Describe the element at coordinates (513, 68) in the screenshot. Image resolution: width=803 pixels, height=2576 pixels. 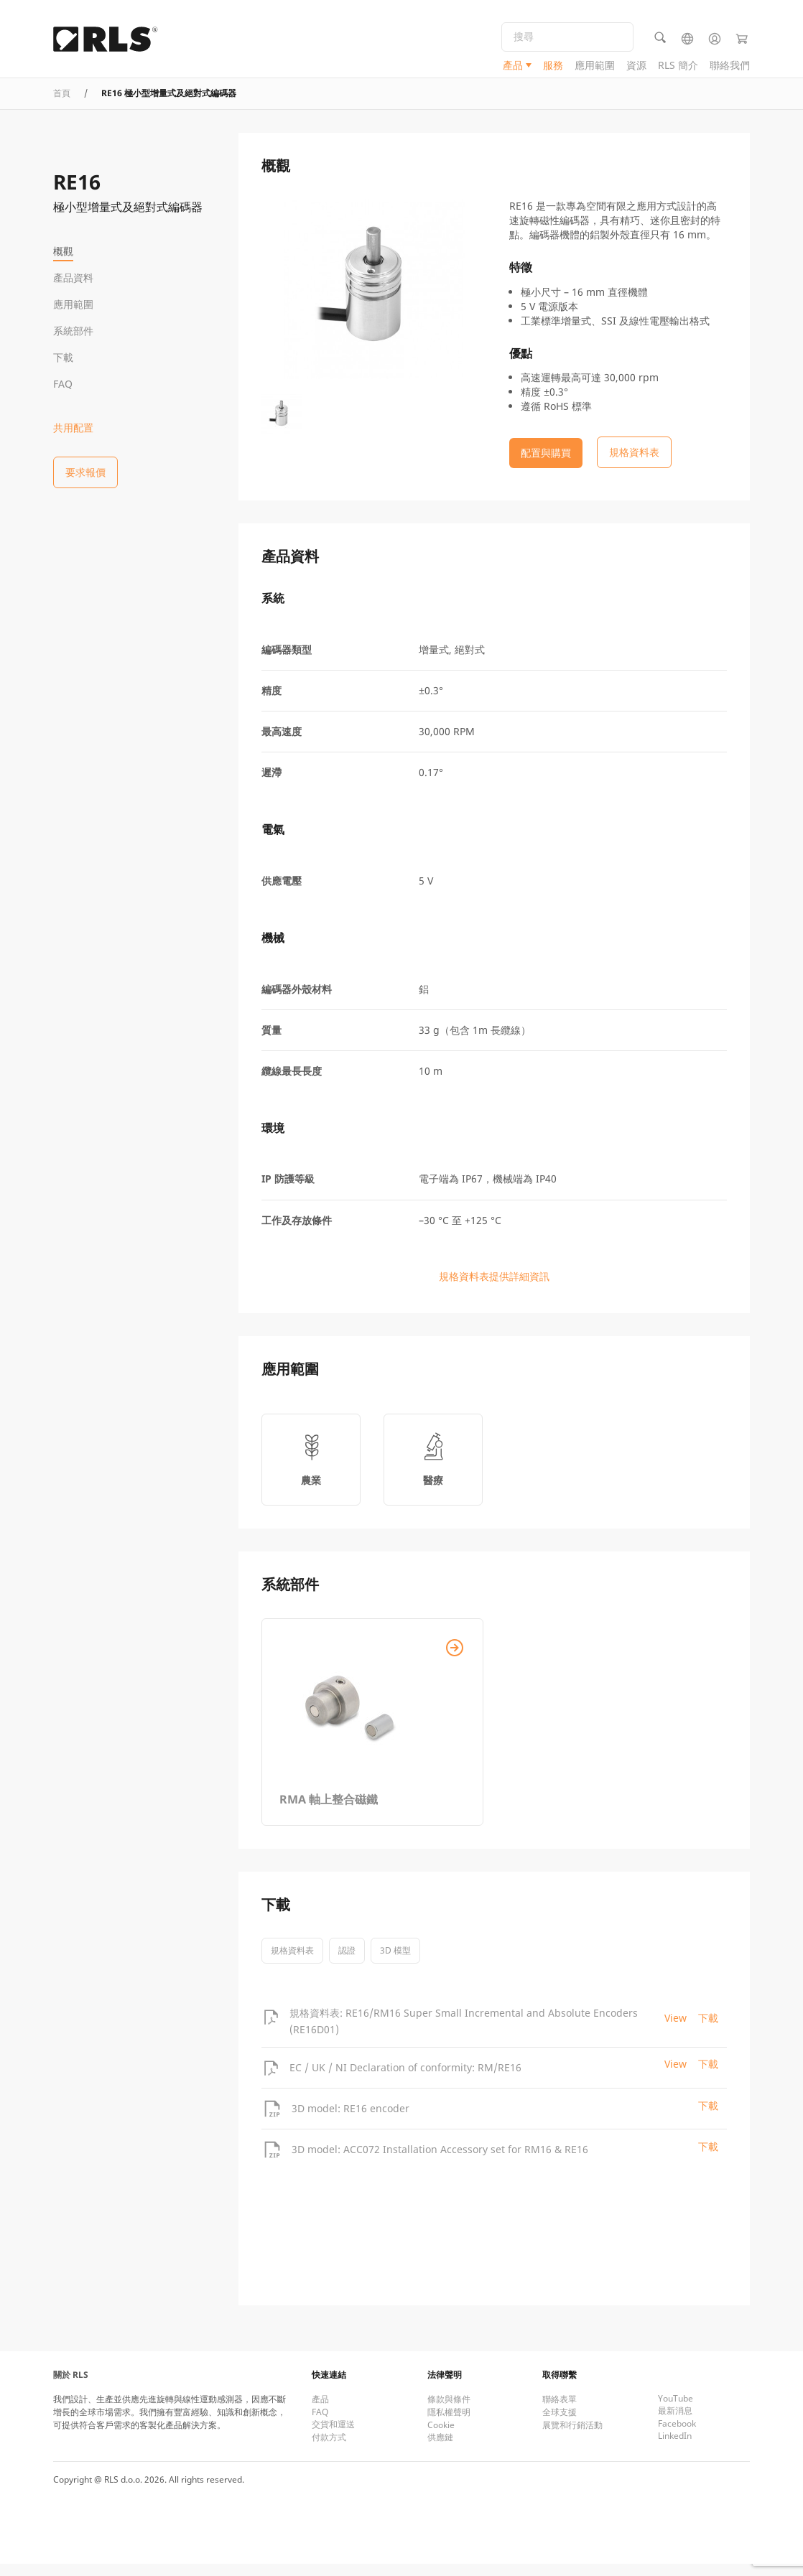
I see `產品` at that location.